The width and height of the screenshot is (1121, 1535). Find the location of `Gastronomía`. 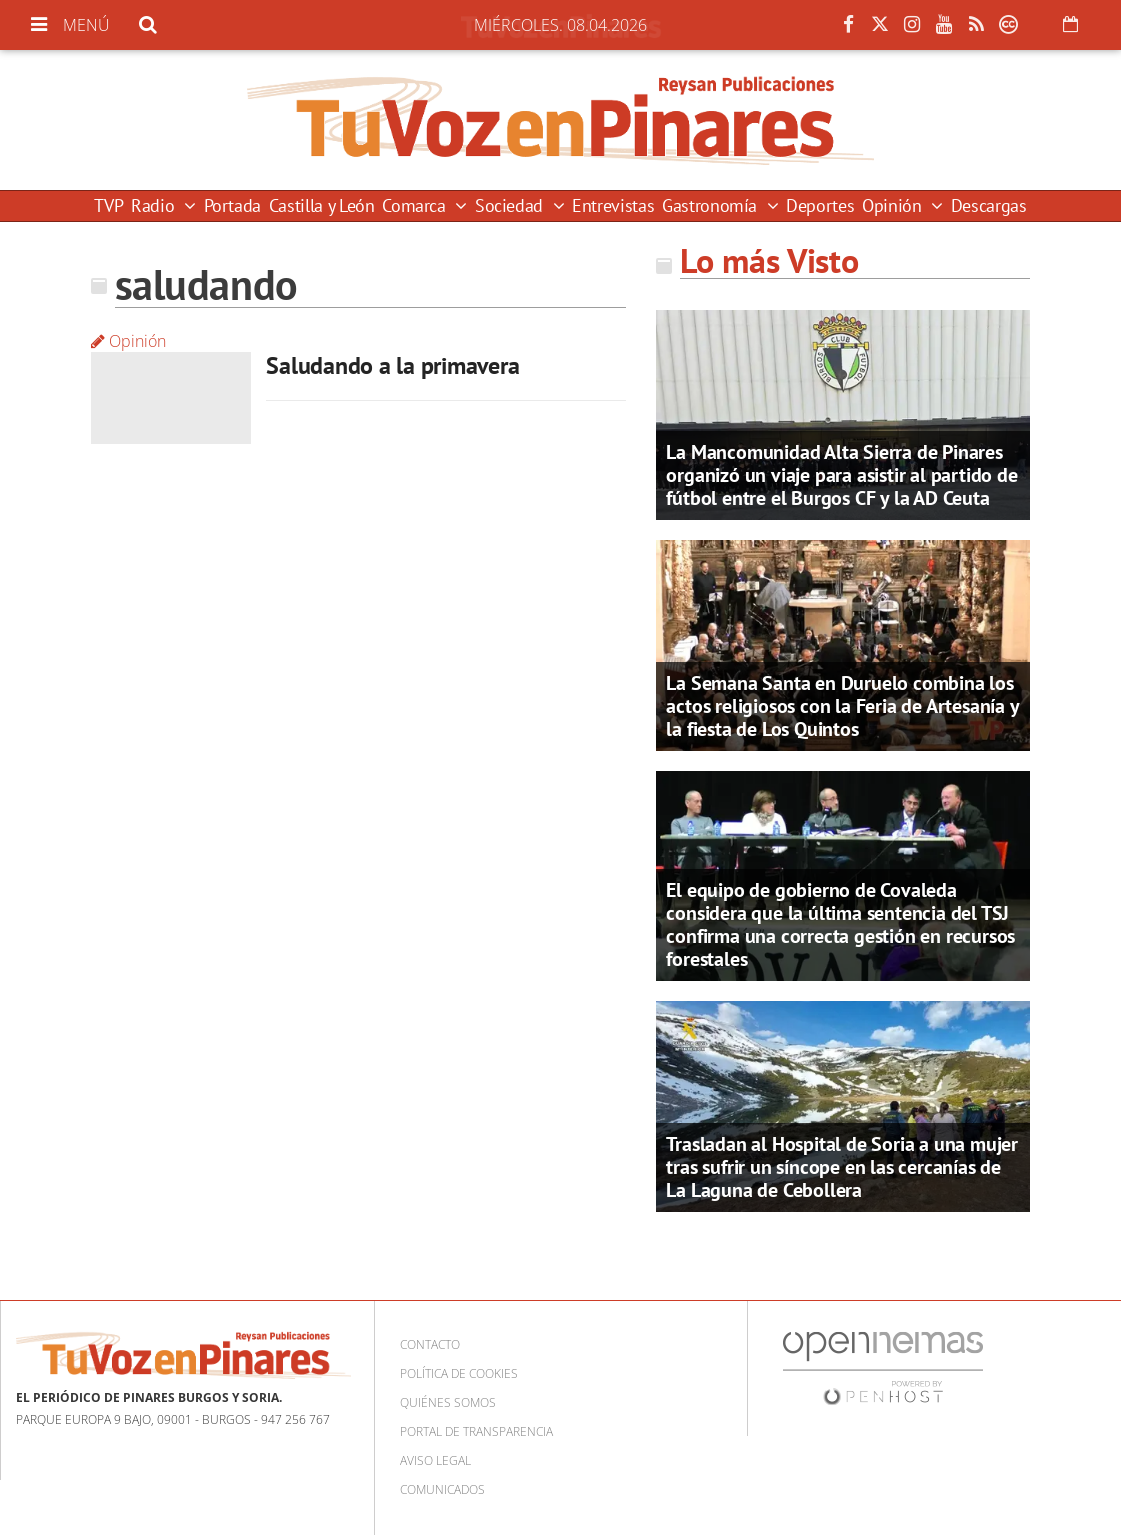

Gastronomía is located at coordinates (712, 205).